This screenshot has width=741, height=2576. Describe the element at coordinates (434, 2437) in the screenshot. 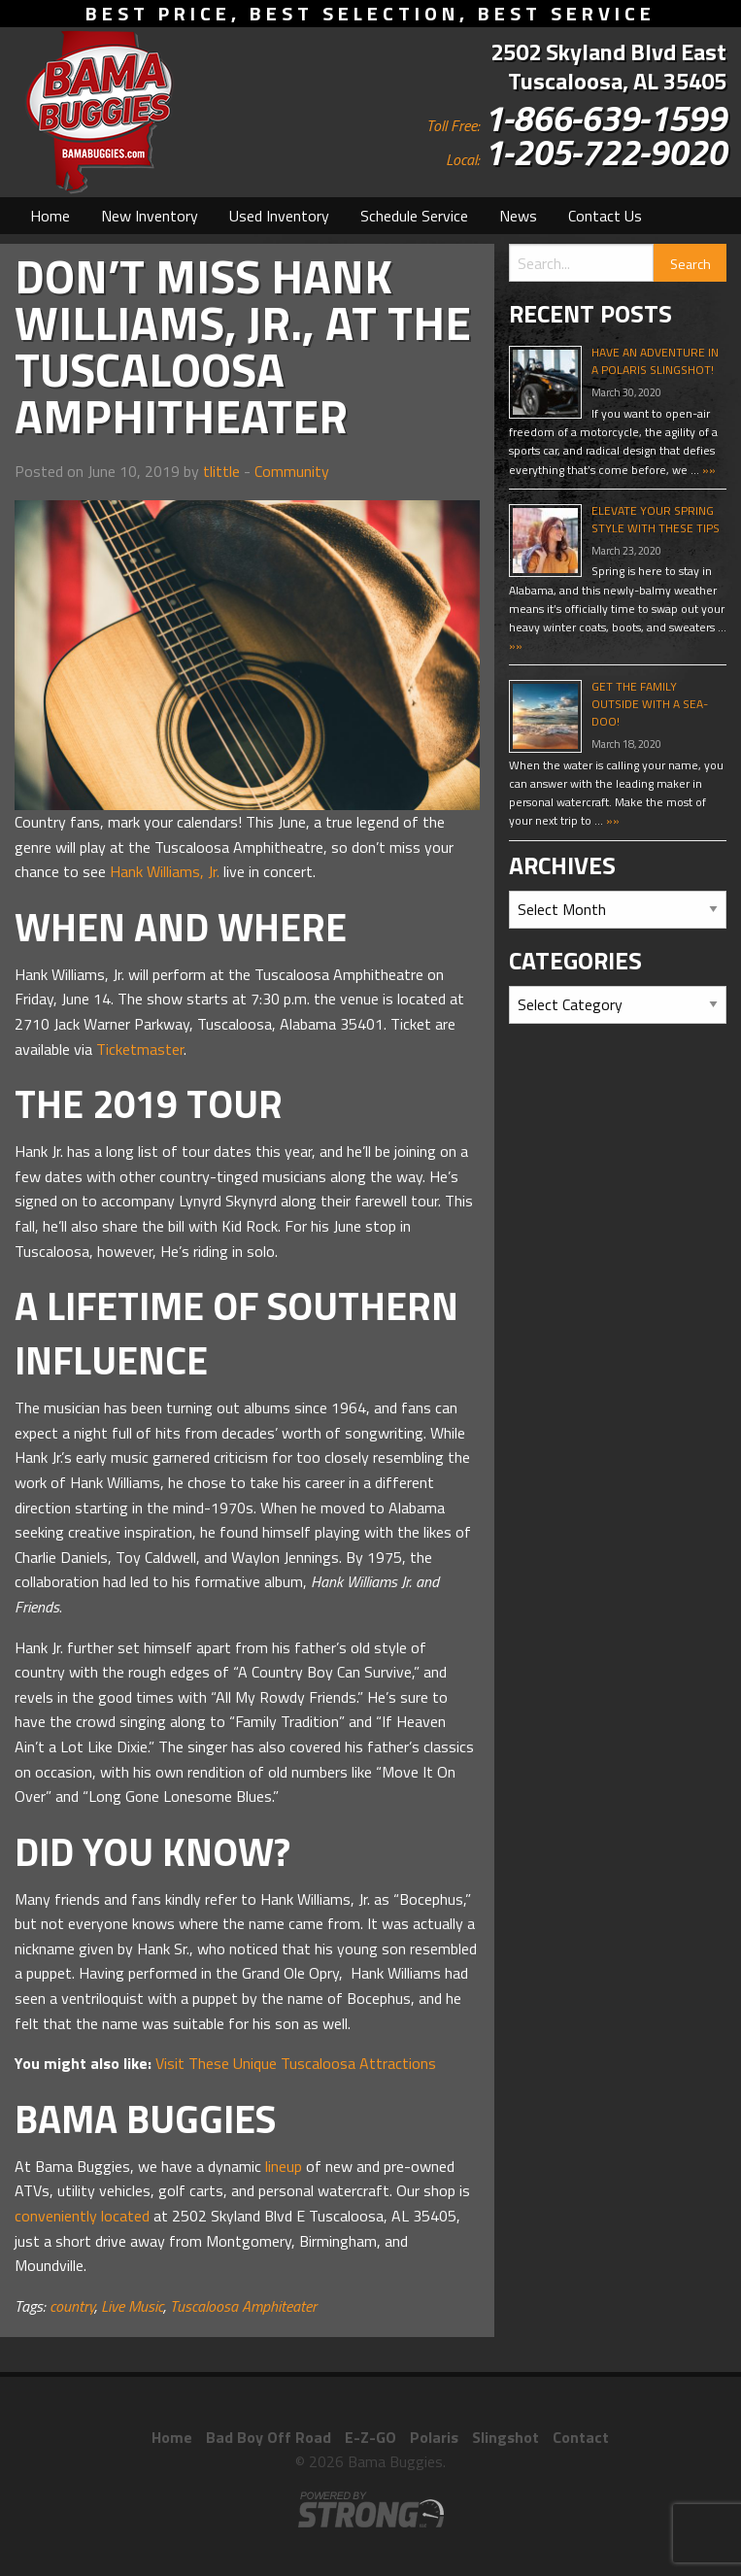

I see `Polaris` at that location.